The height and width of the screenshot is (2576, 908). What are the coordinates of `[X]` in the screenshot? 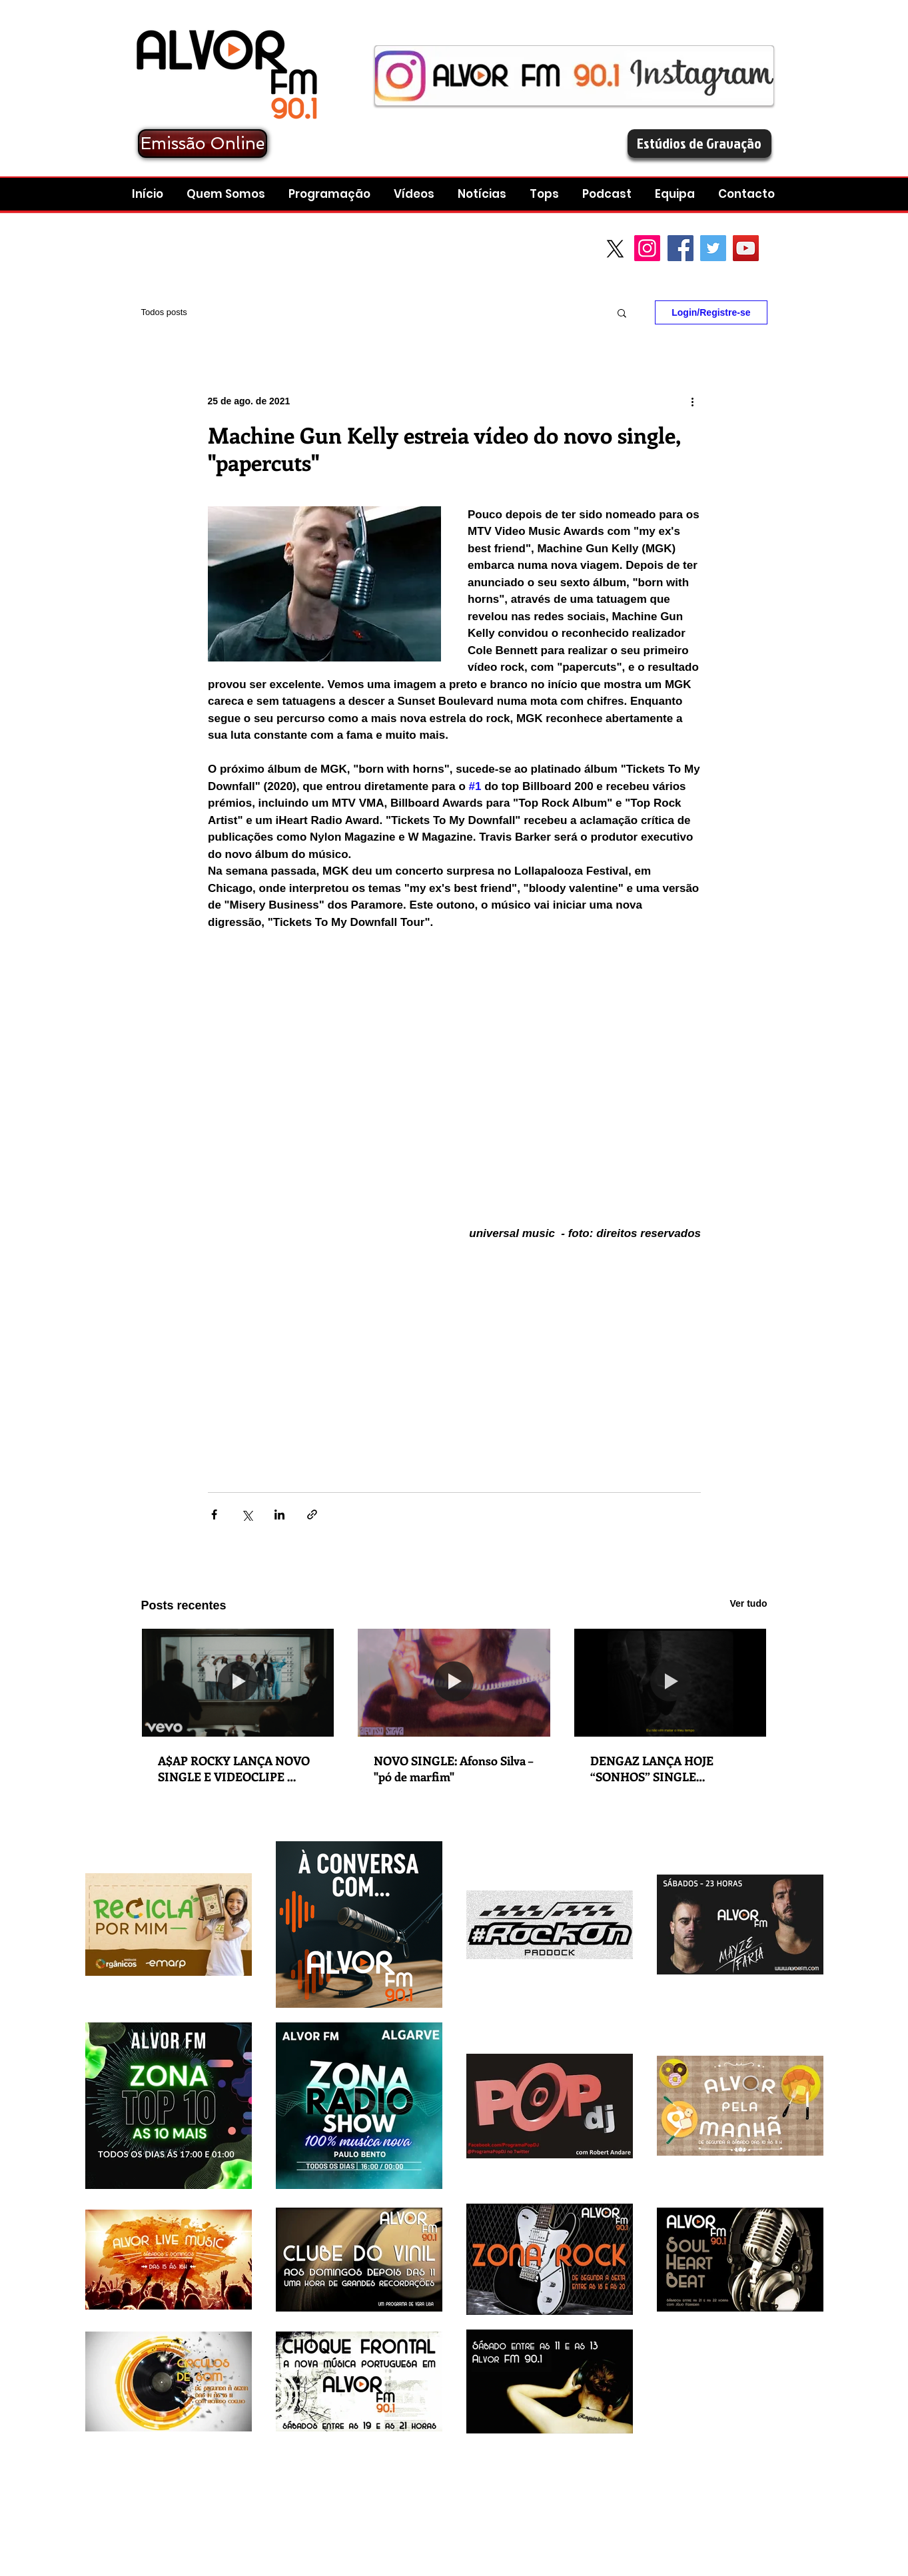 It's located at (615, 248).